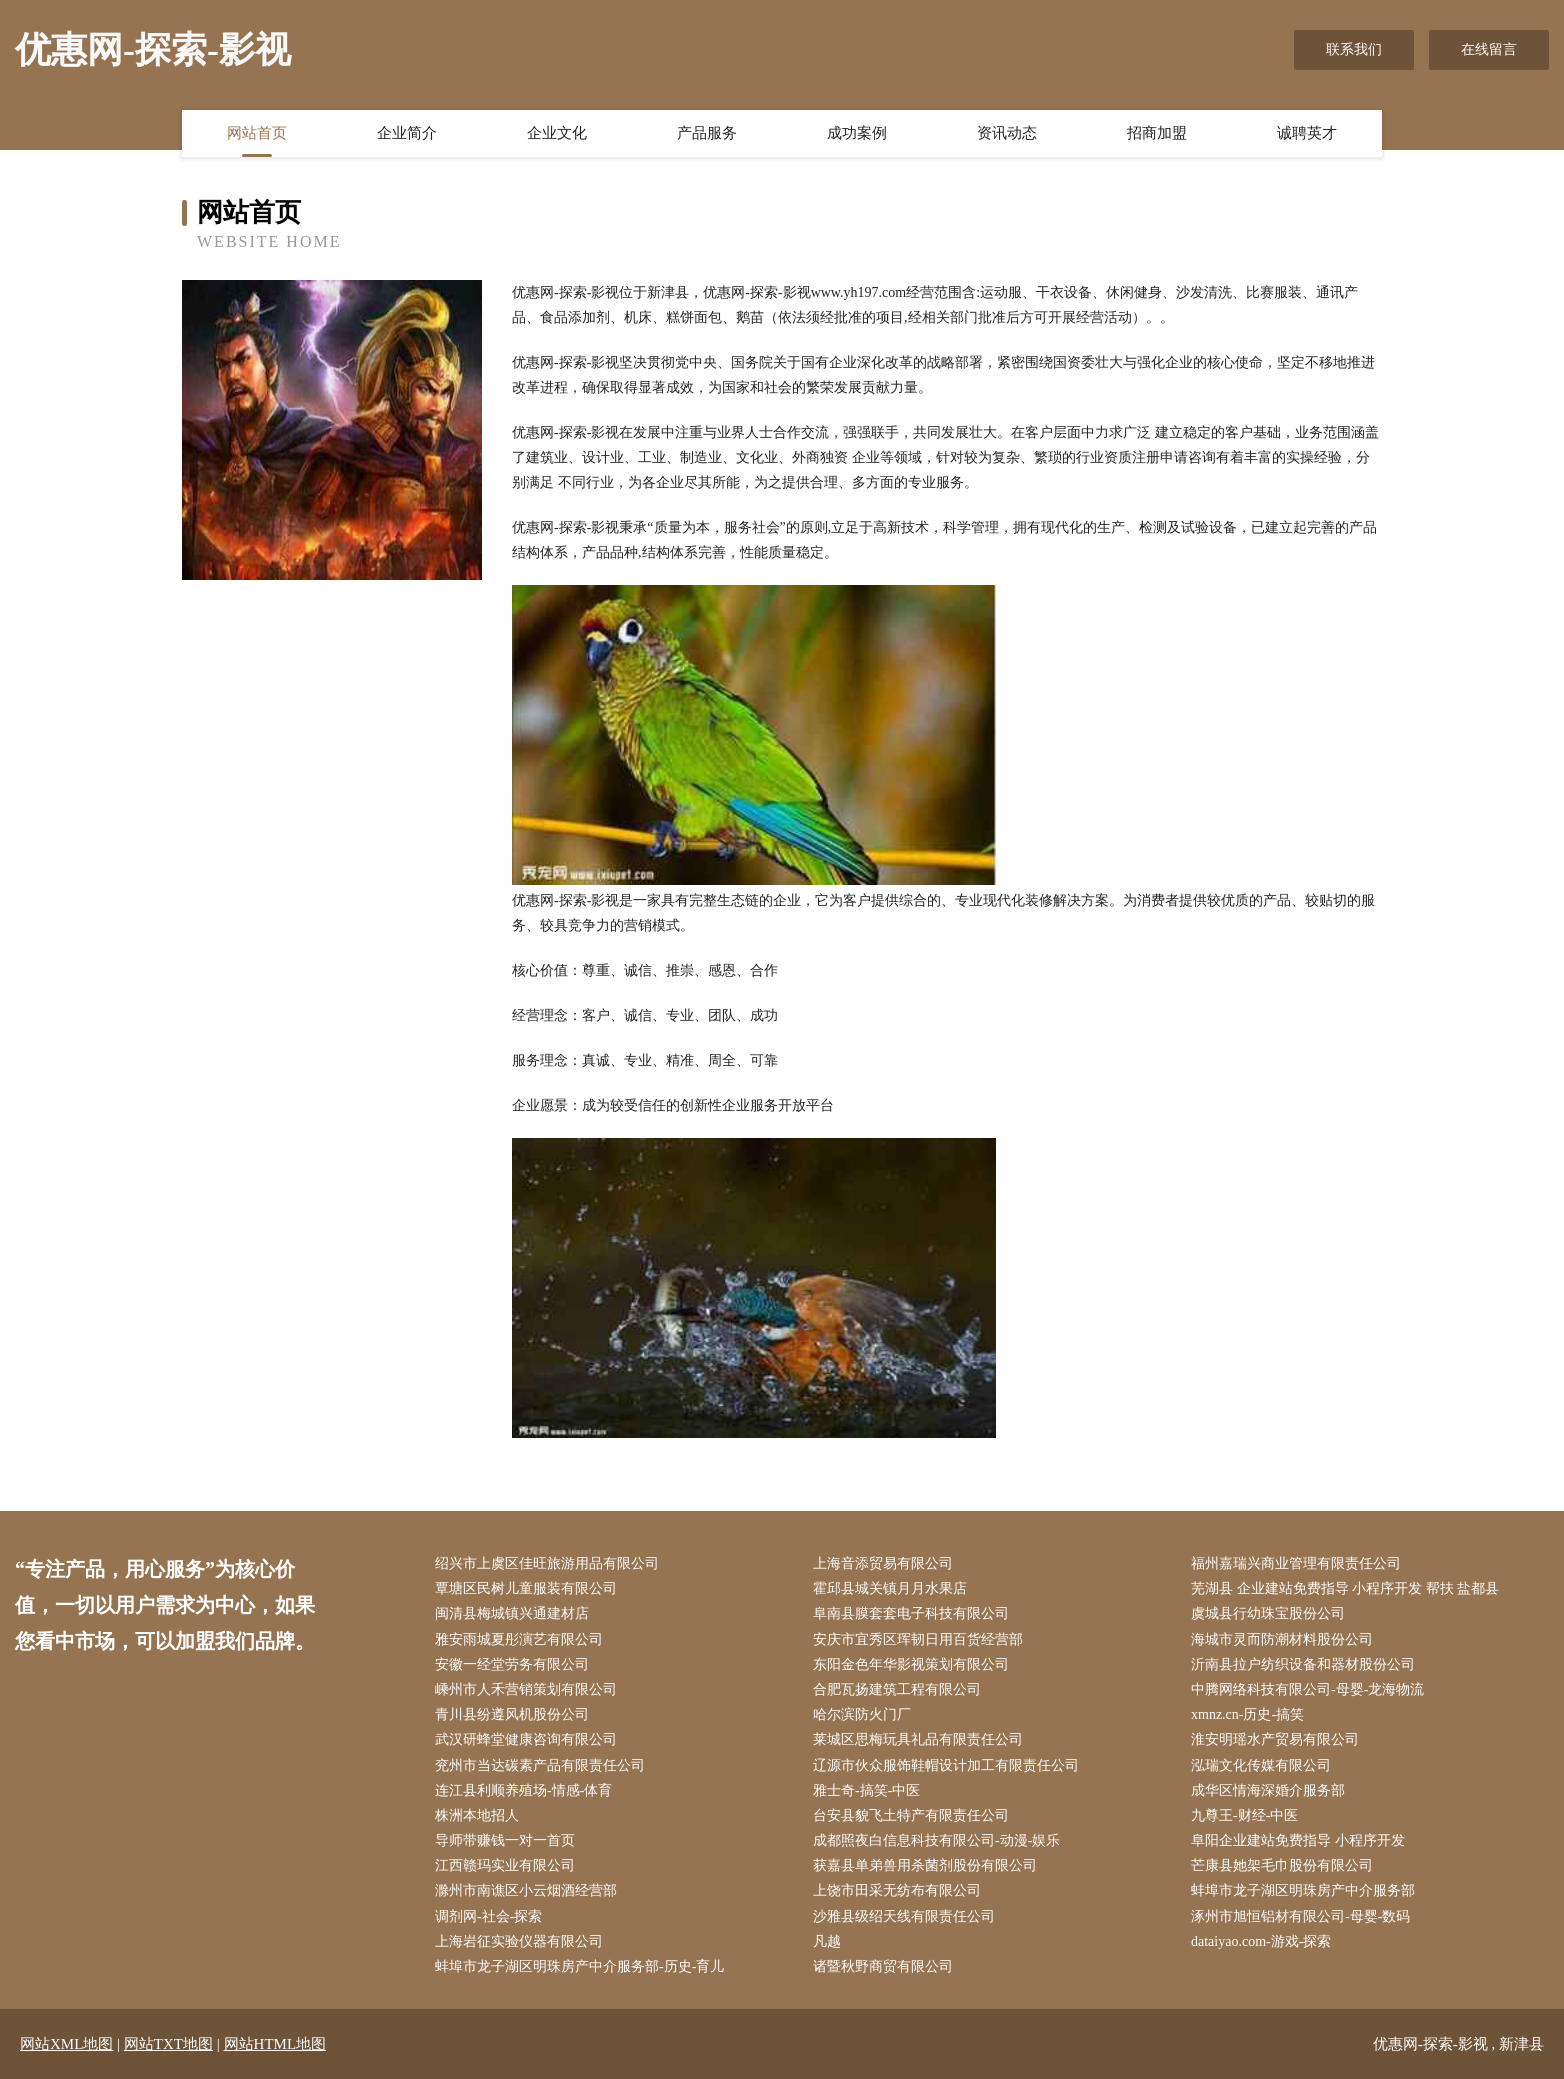 This screenshot has height=2079, width=1564. Describe the element at coordinates (866, 1790) in the screenshot. I see `雅士奇-搞笑-中医` at that location.